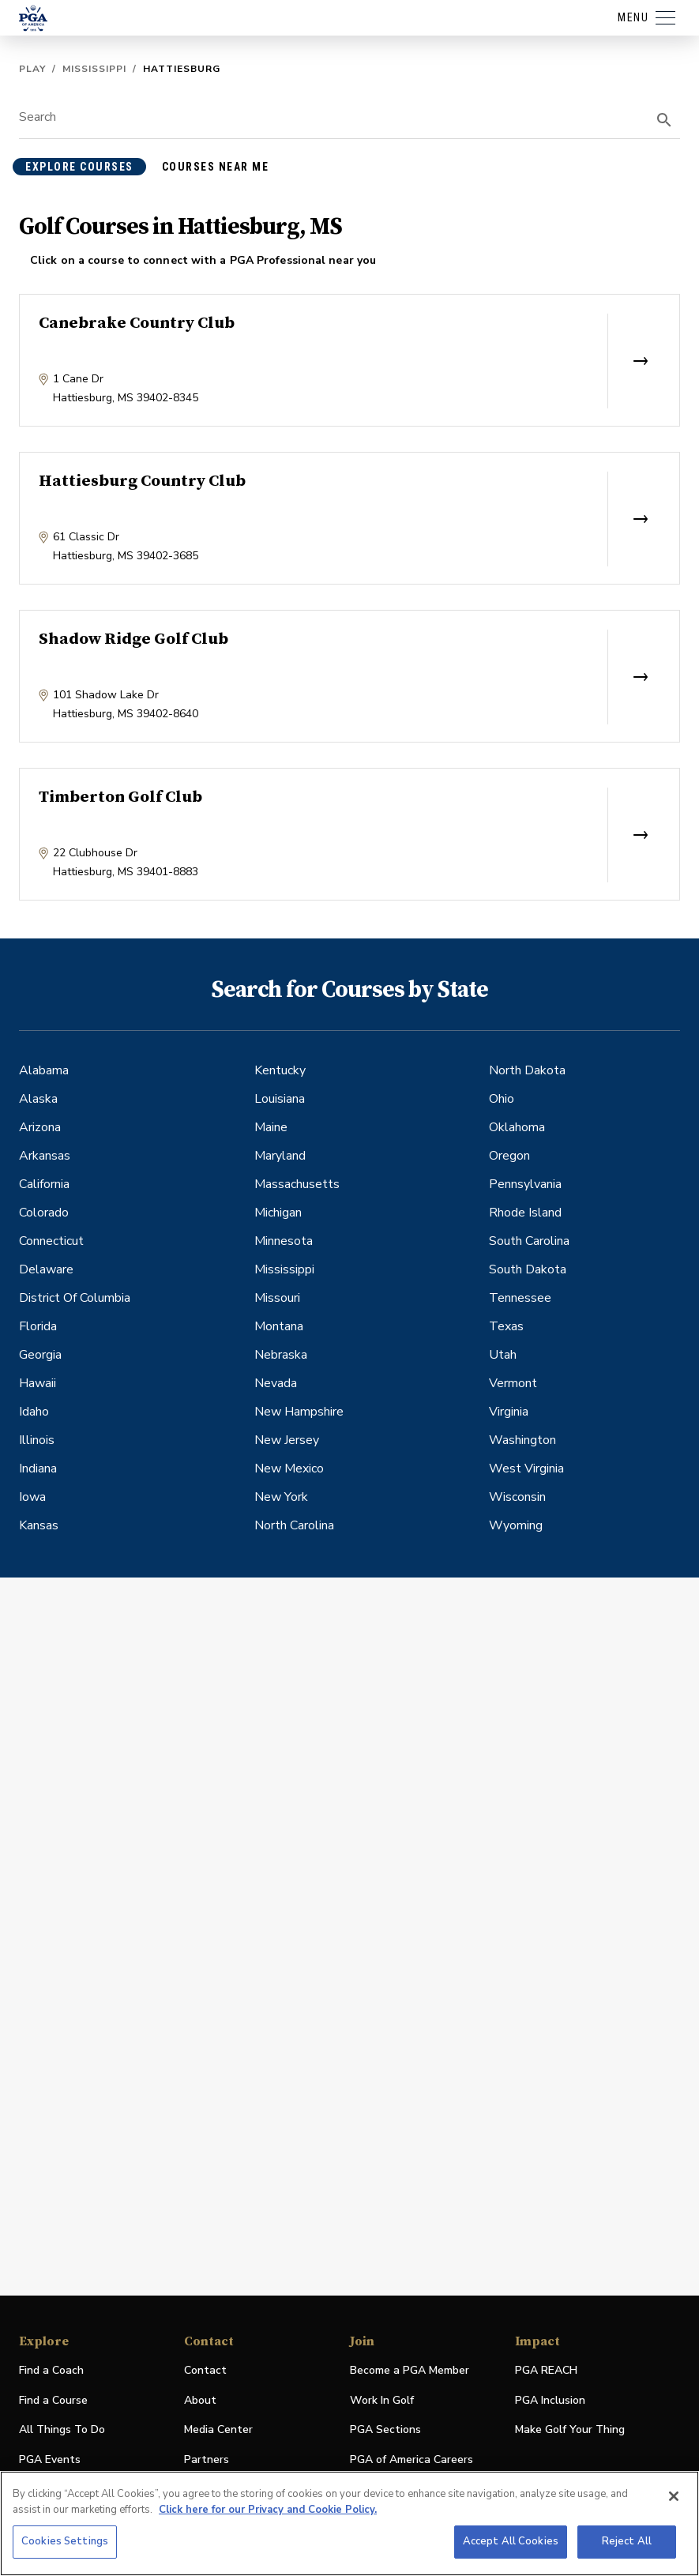  I want to click on Nebraska, so click(280, 1354).